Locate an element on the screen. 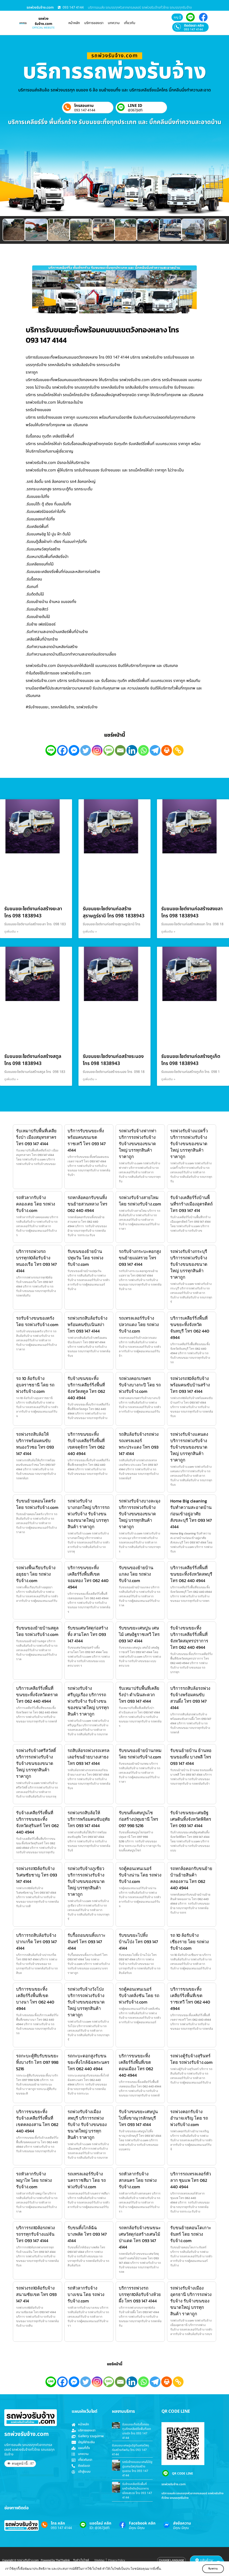 This screenshot has width=229, height=2576. รถรับจ้างกระบะคอกสูงขนย้ายแม่สรวย โทร 093 147 4144 is located at coordinates (140, 1258).